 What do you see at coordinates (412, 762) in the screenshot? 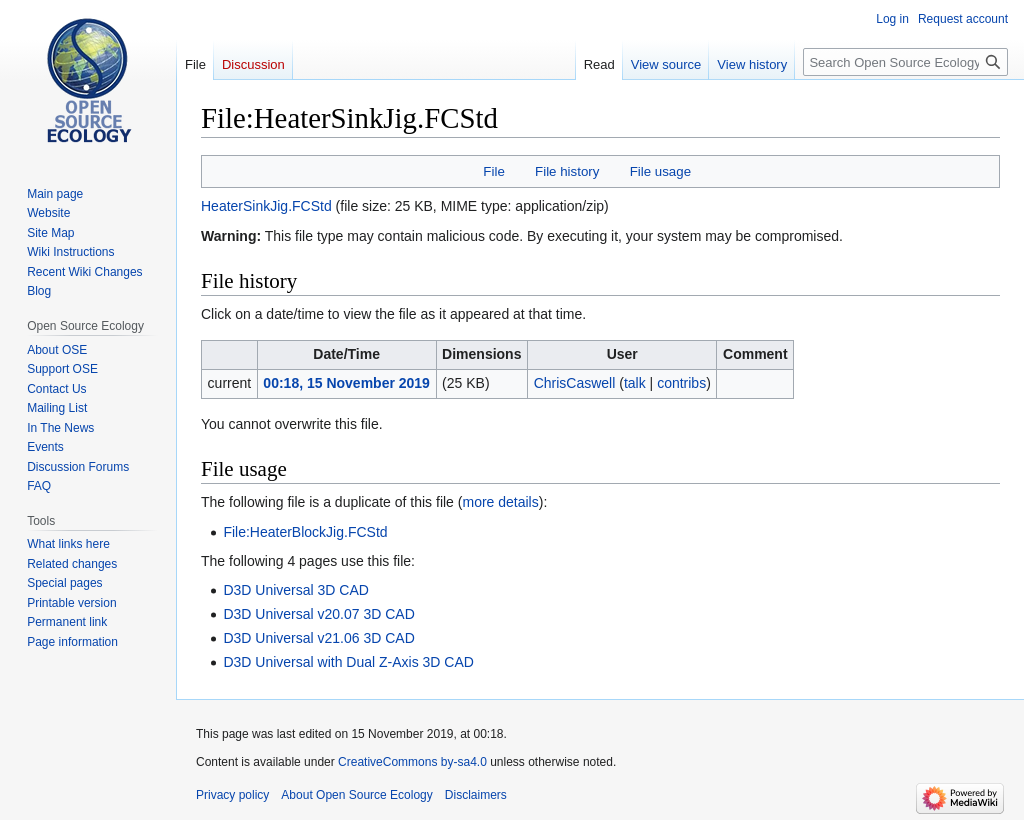
I see `CreativeCommons by-sa4.0` at bounding box center [412, 762].